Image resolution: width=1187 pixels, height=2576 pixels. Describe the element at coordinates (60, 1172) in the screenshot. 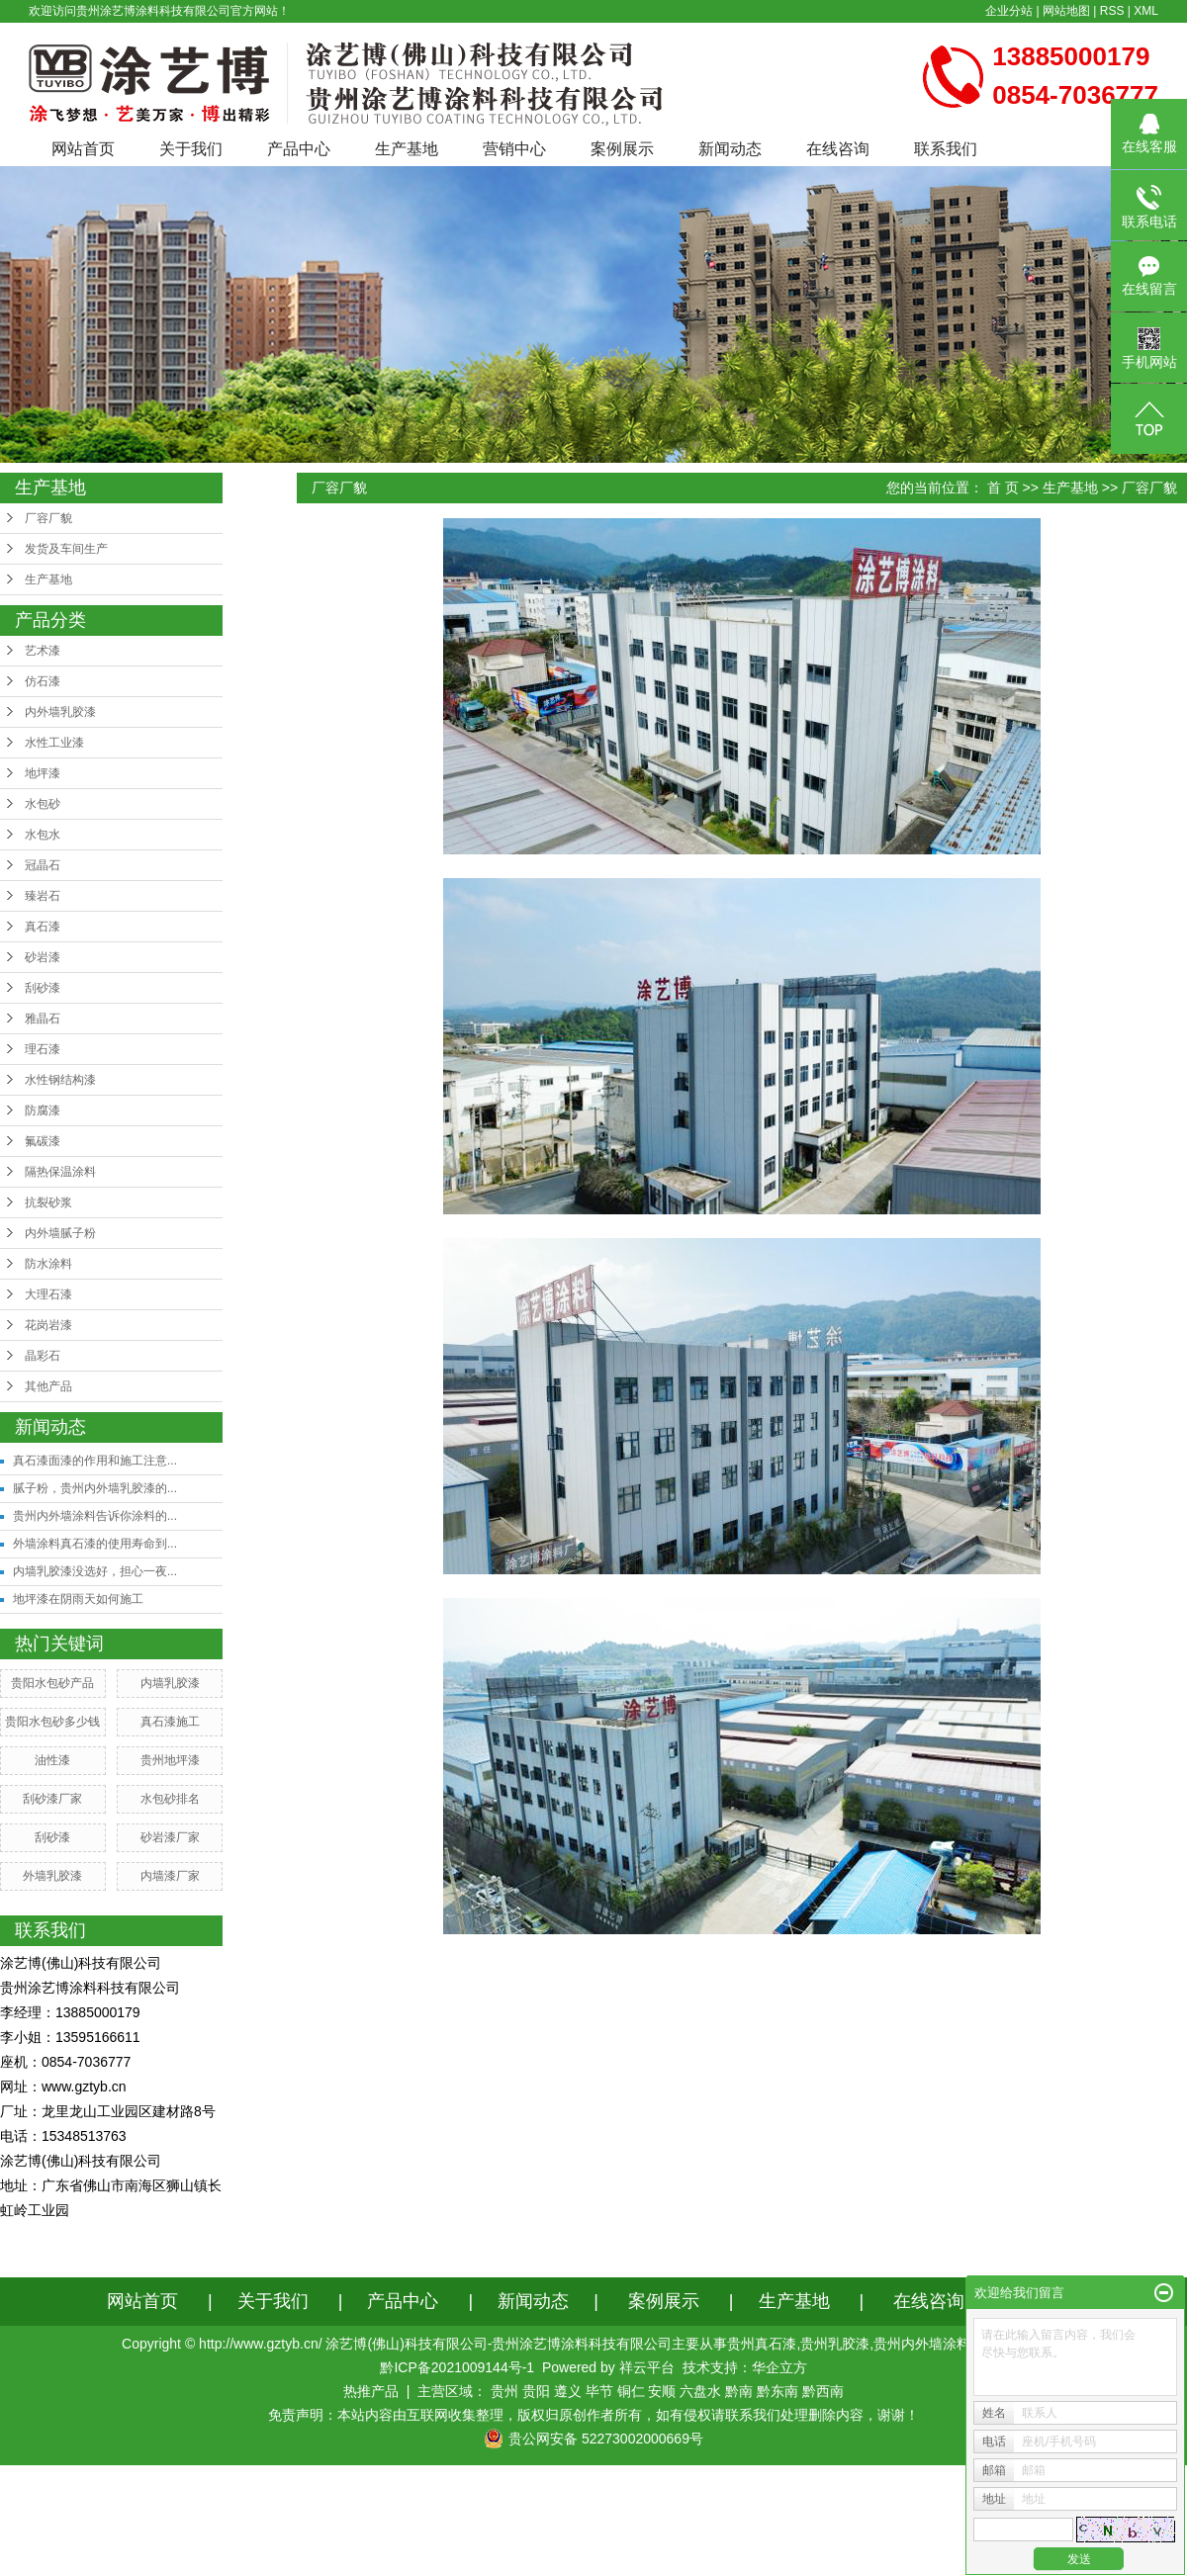

I see `隔热保温涂料` at that location.